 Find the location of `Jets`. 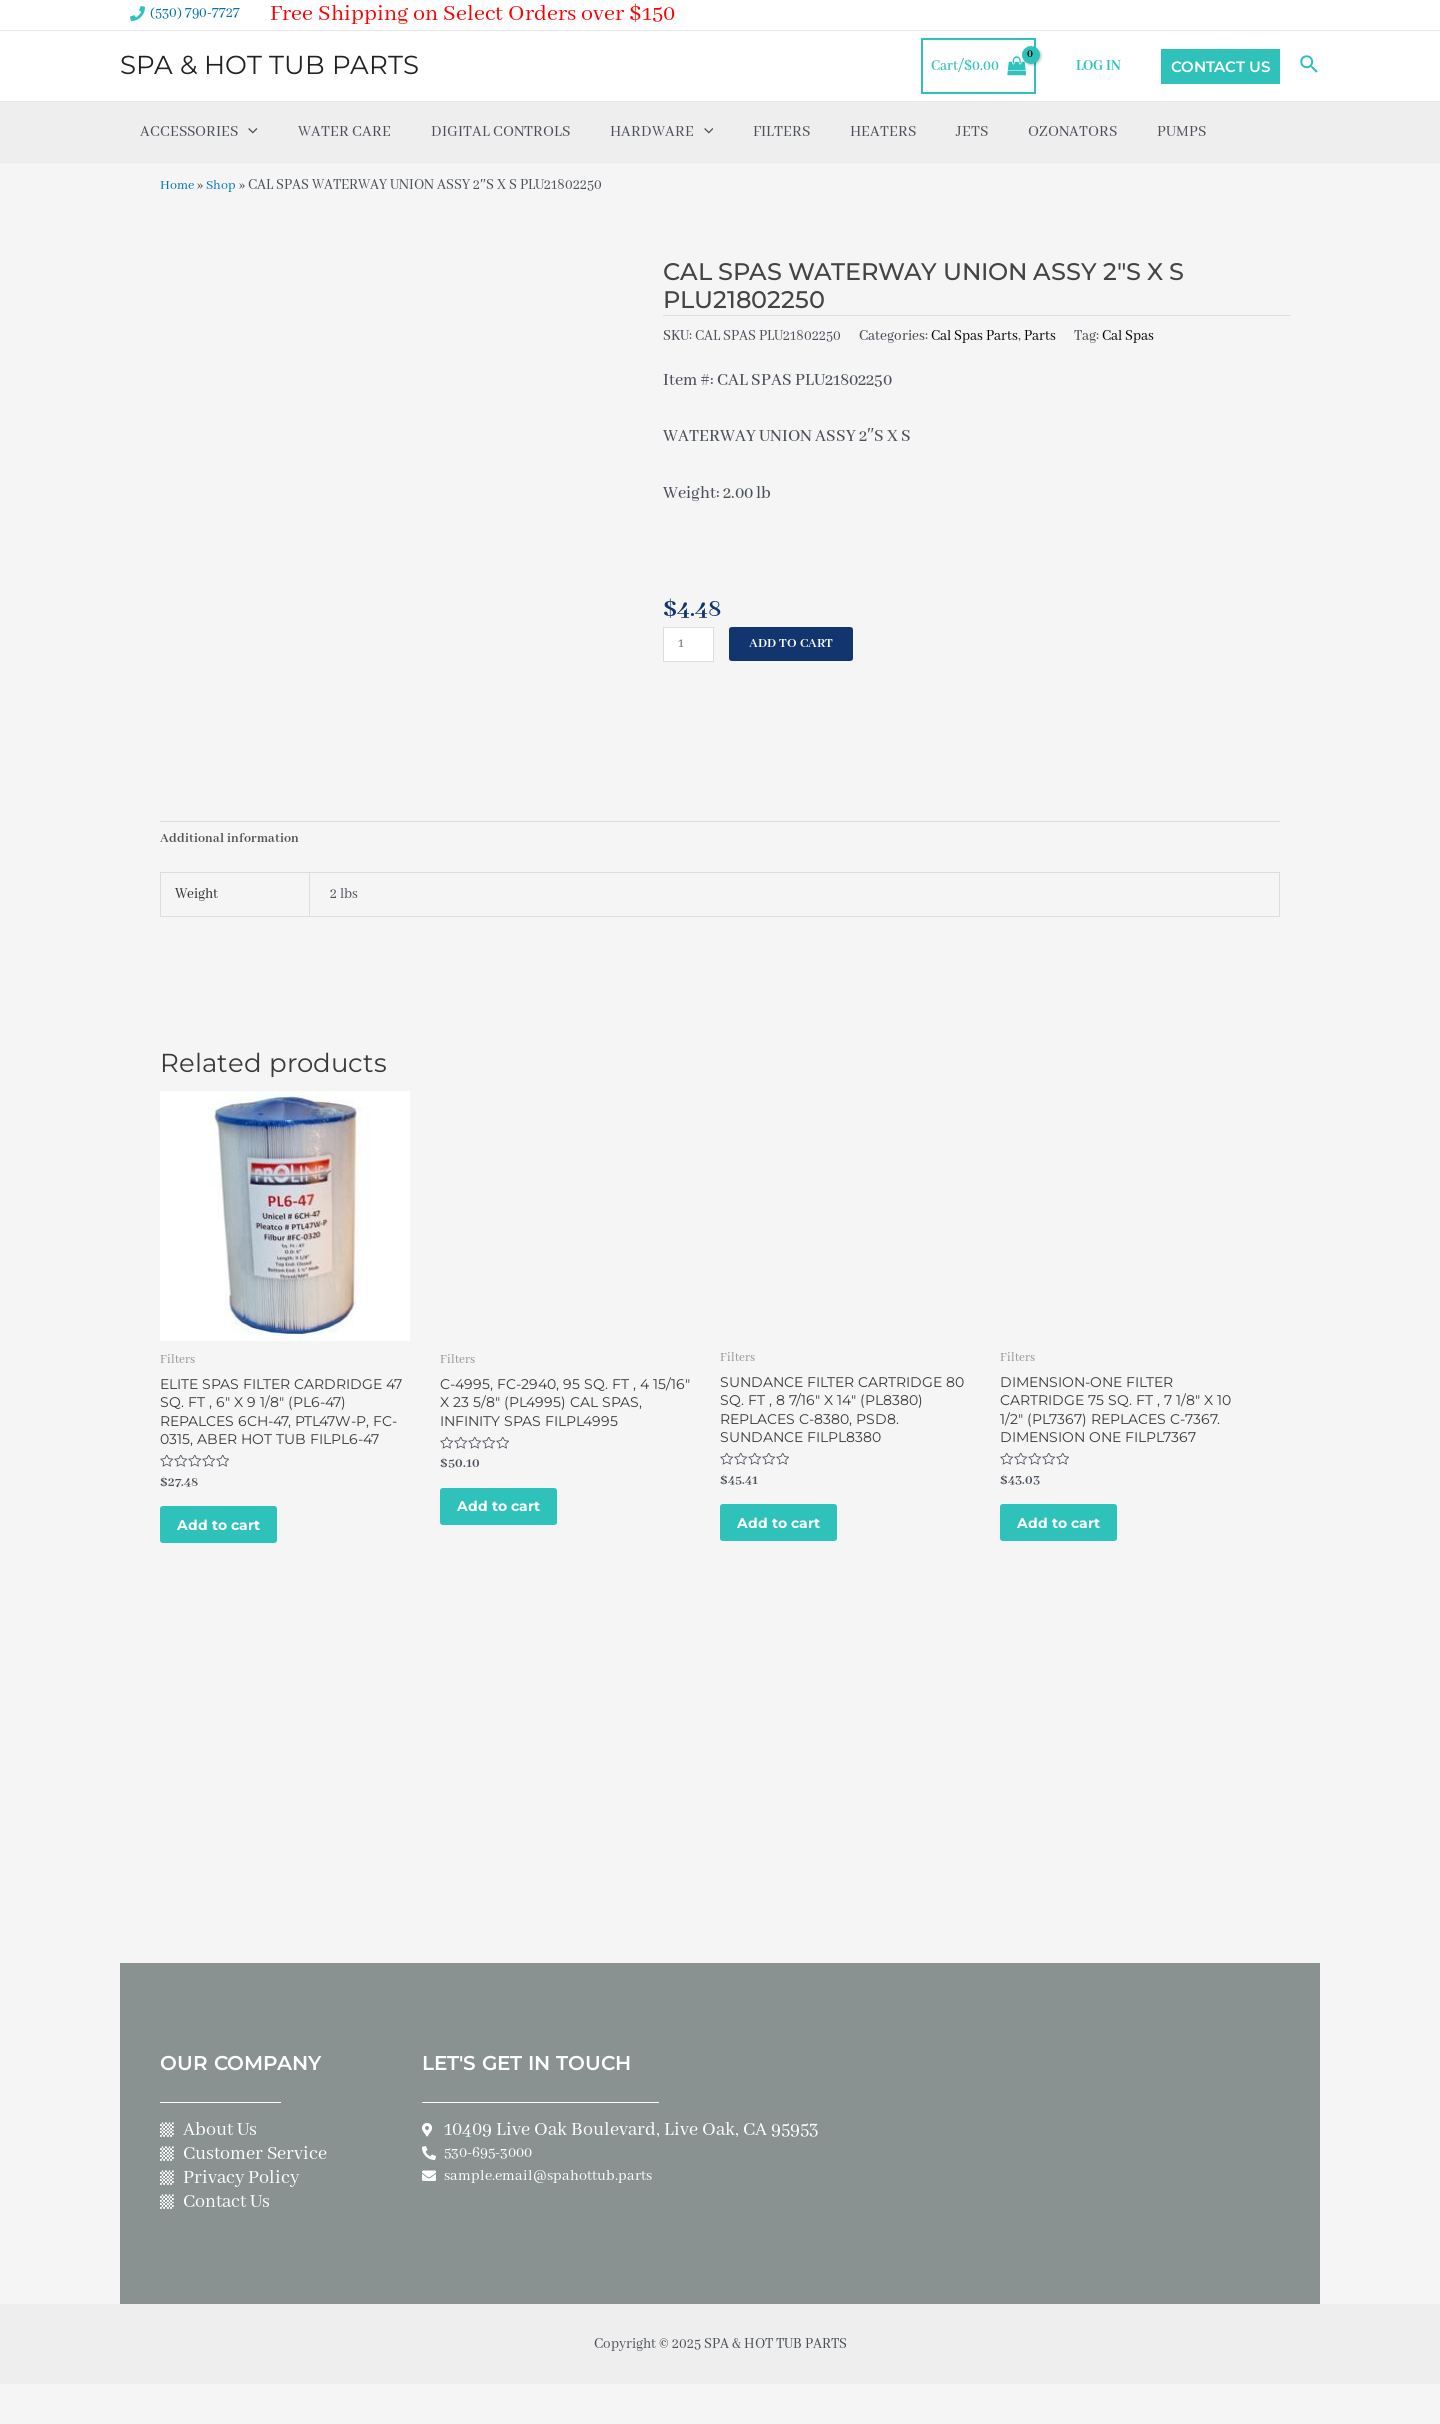

Jets is located at coordinates (972, 132).